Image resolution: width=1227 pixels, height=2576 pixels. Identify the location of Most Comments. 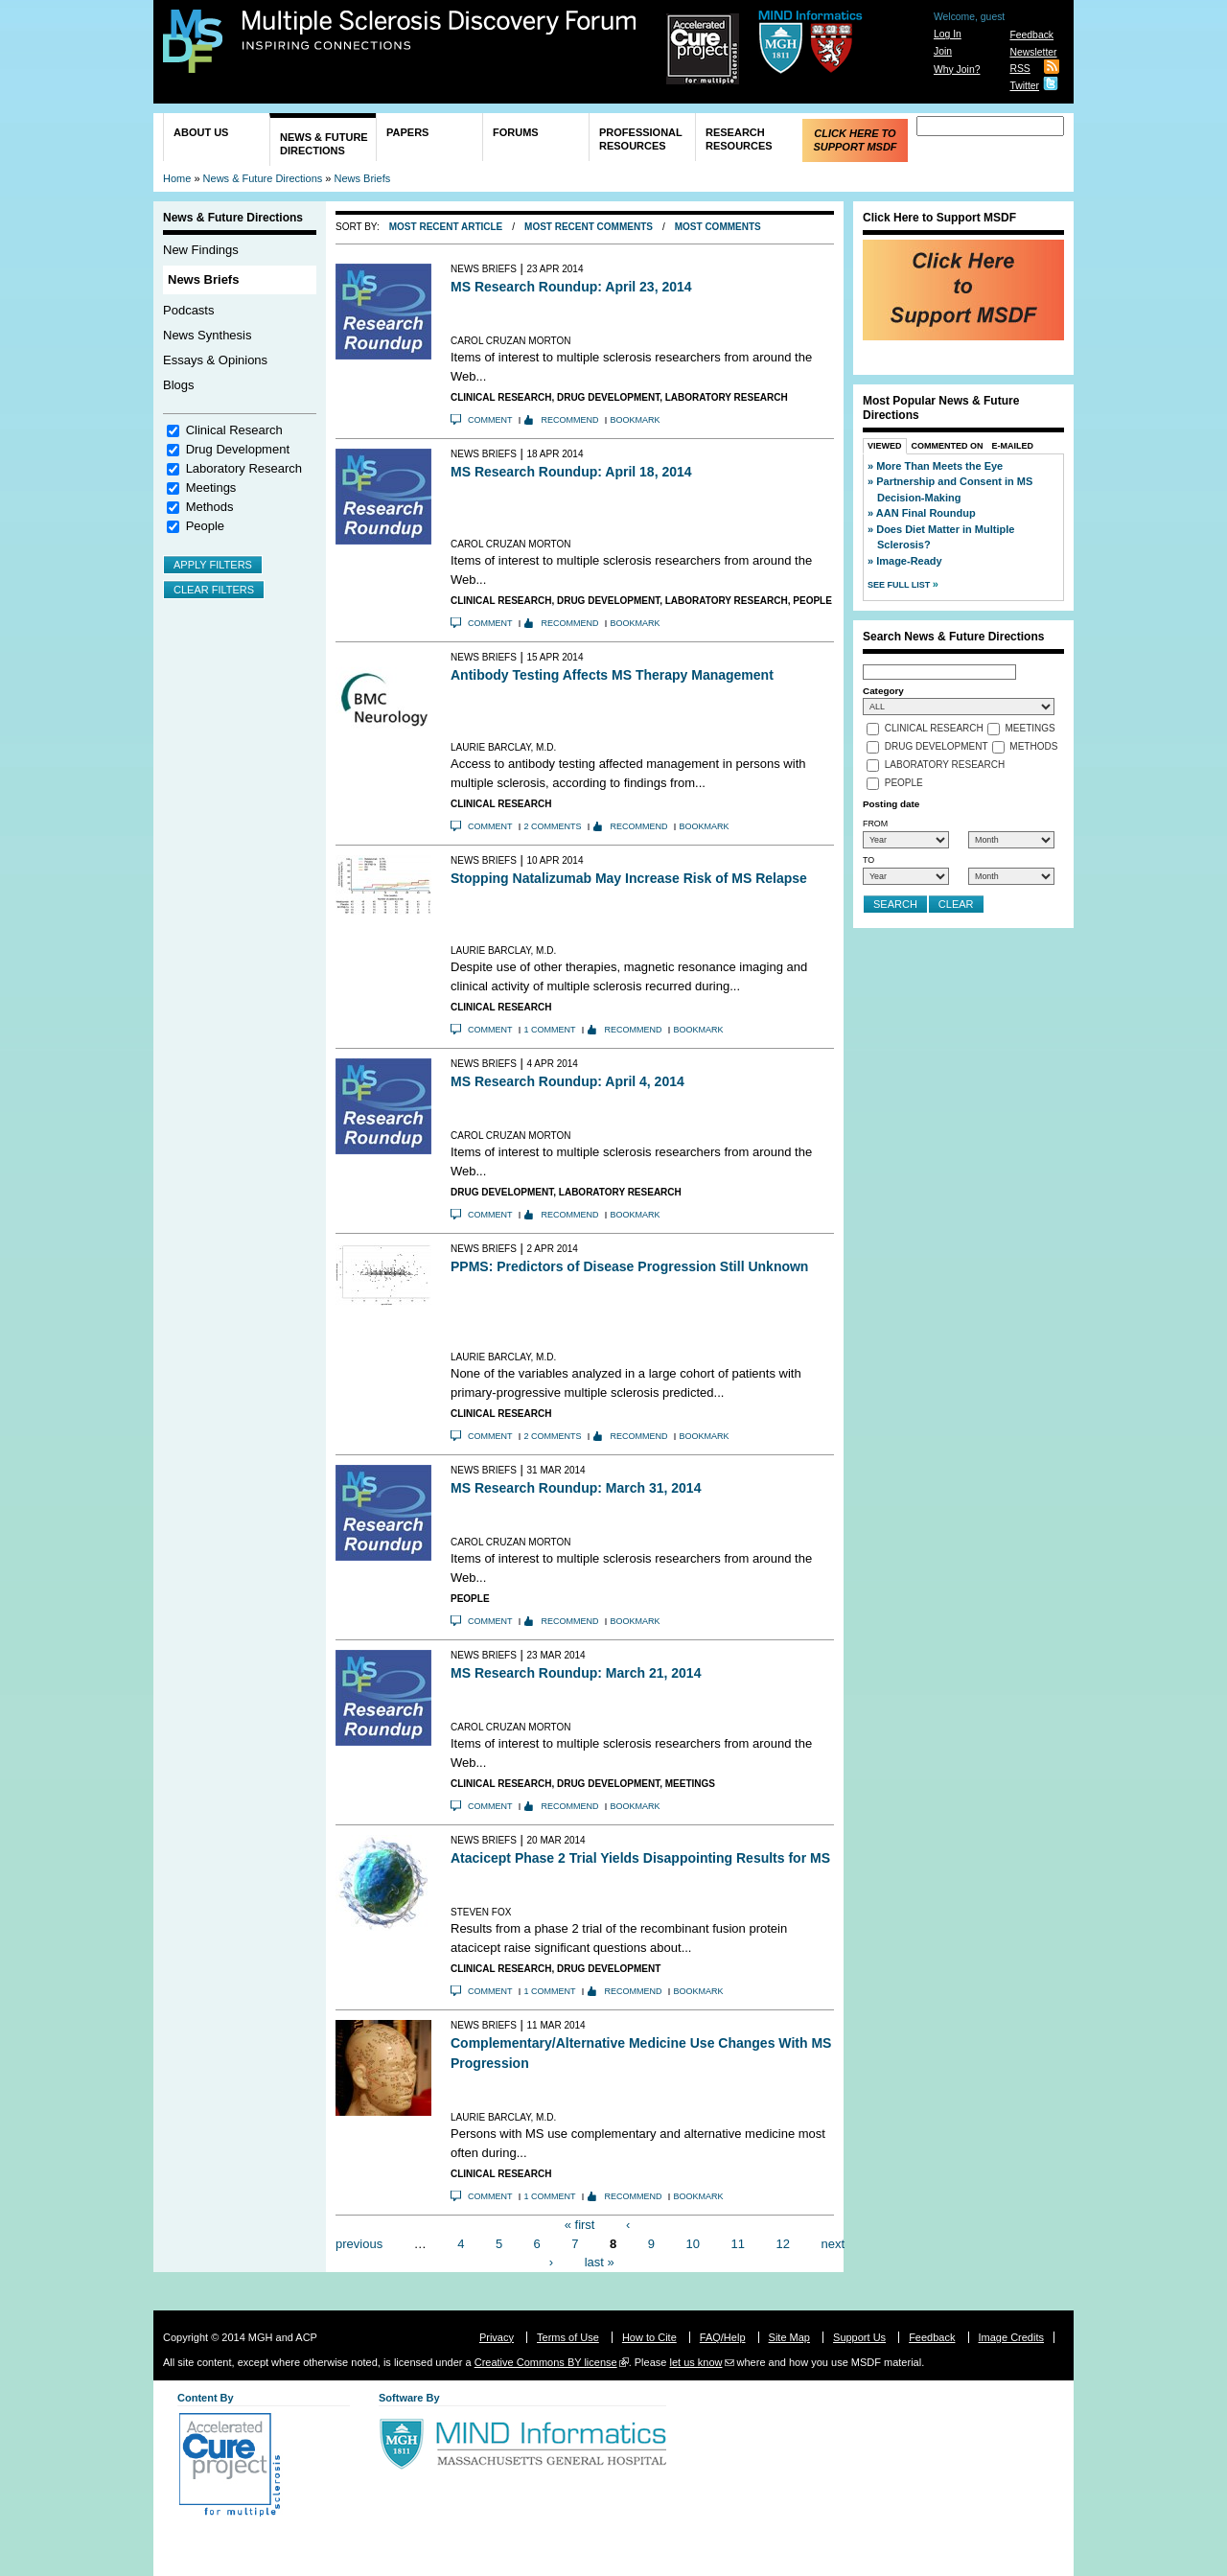
(718, 226).